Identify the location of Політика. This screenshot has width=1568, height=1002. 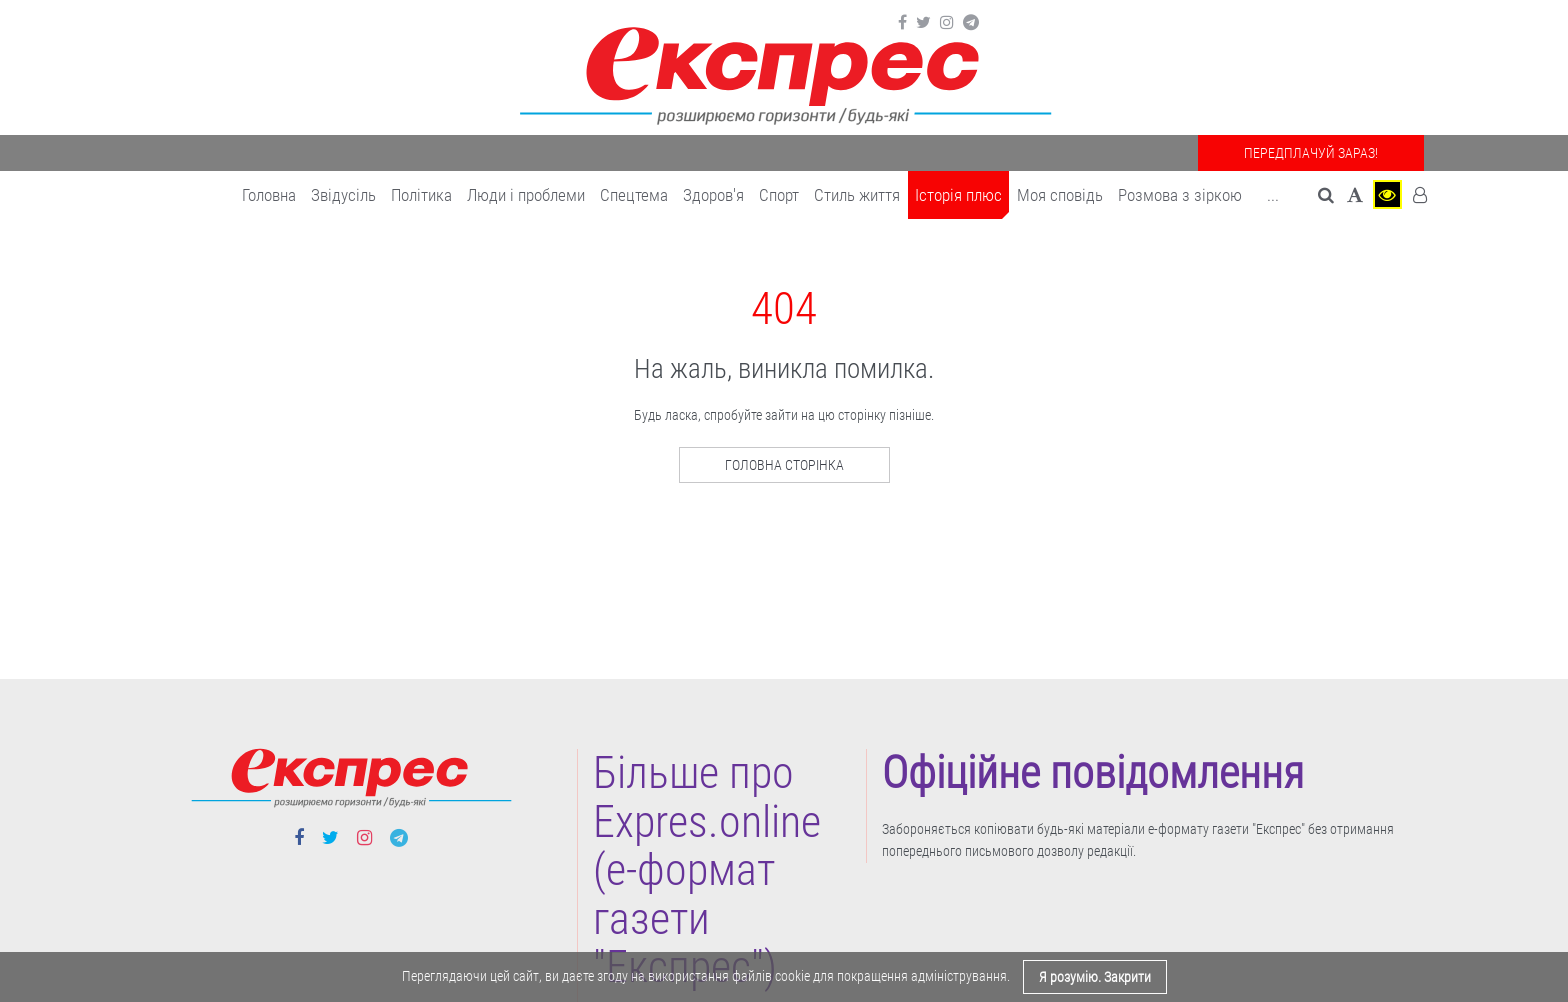
(421, 195).